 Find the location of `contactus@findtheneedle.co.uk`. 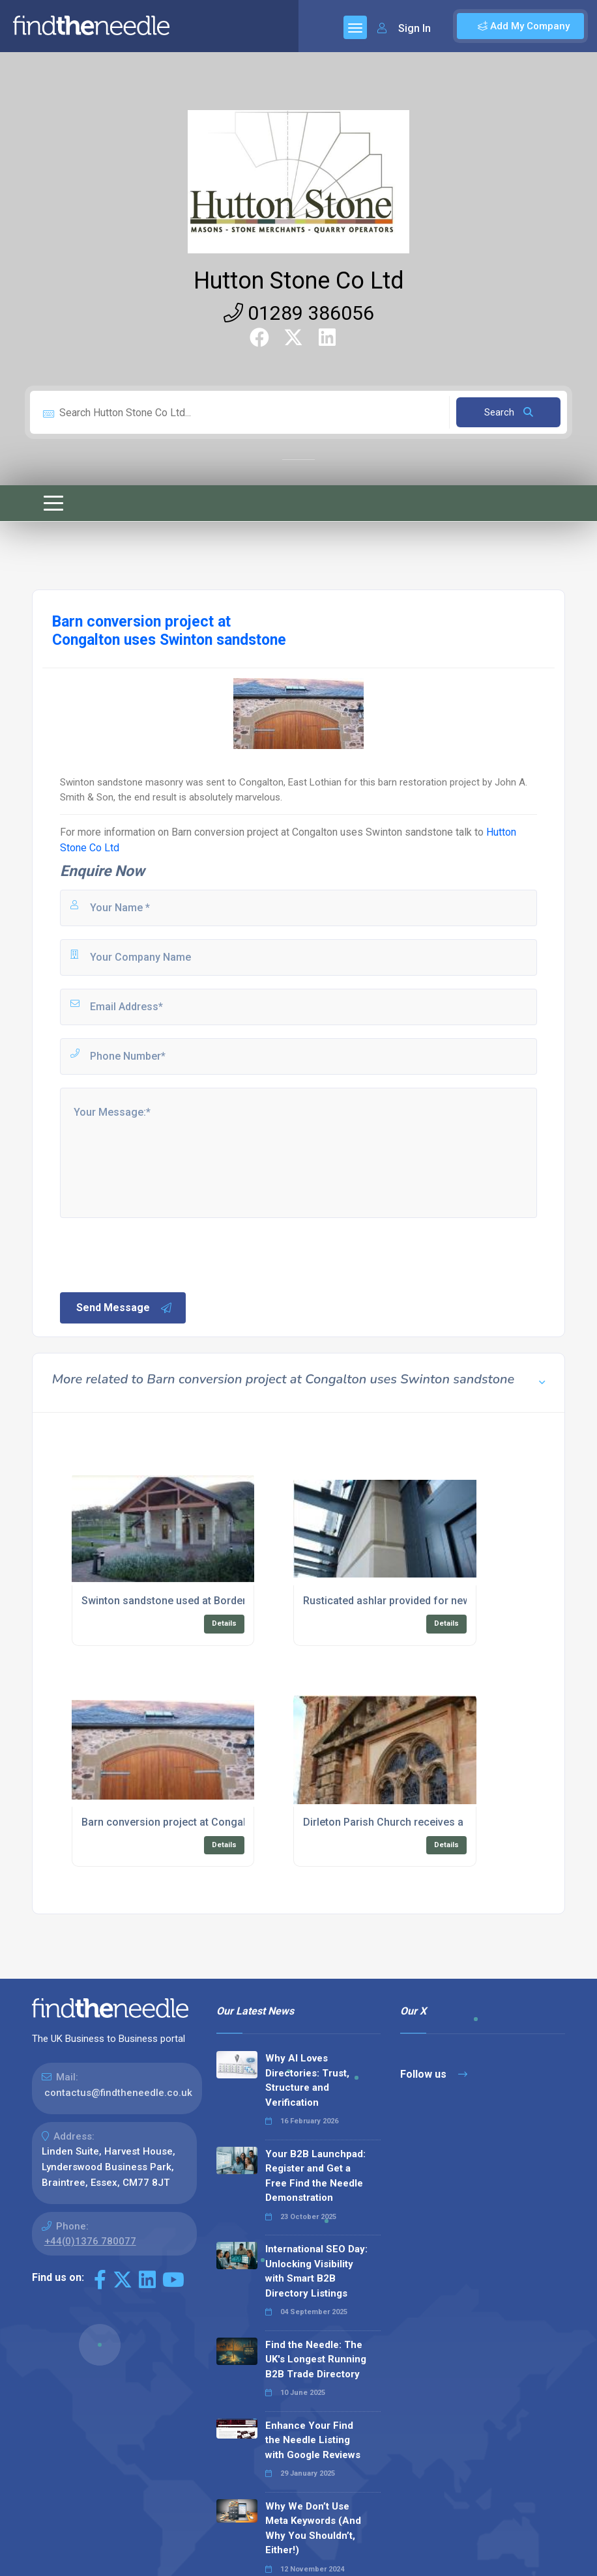

contactus@findtheneedle.co.uk is located at coordinates (118, 2093).